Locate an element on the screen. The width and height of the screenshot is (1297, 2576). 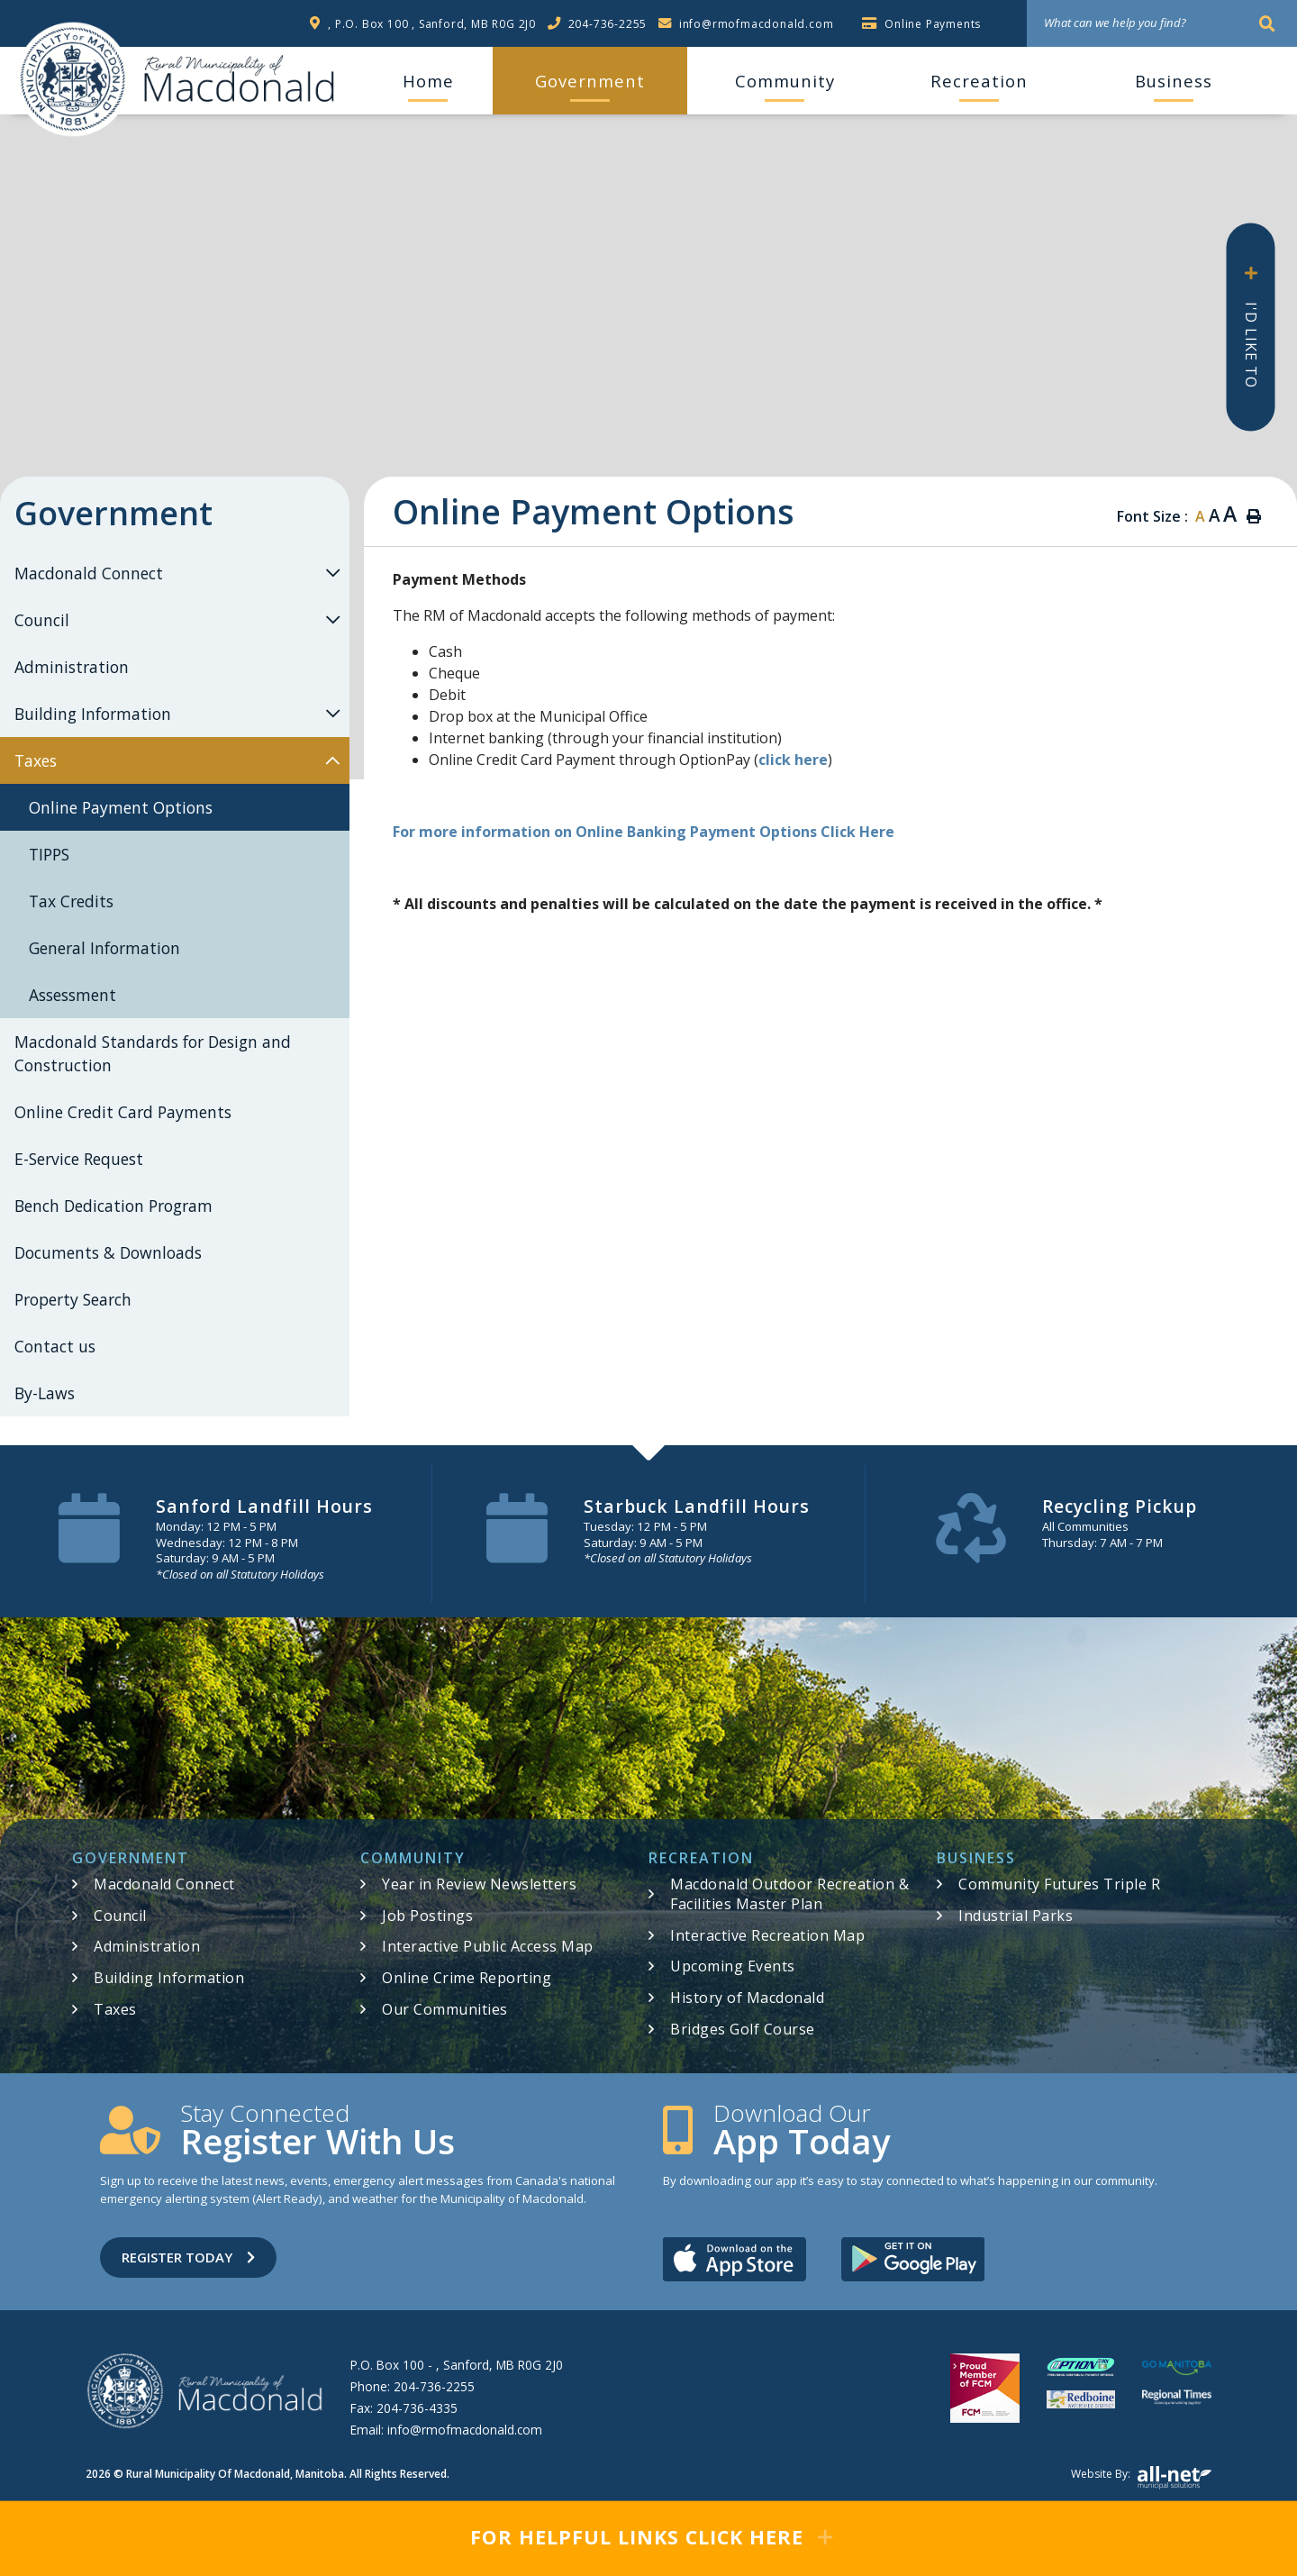
Macdonald Outdoor Recreation & Facilities Master Plan is located at coordinates (789, 1894).